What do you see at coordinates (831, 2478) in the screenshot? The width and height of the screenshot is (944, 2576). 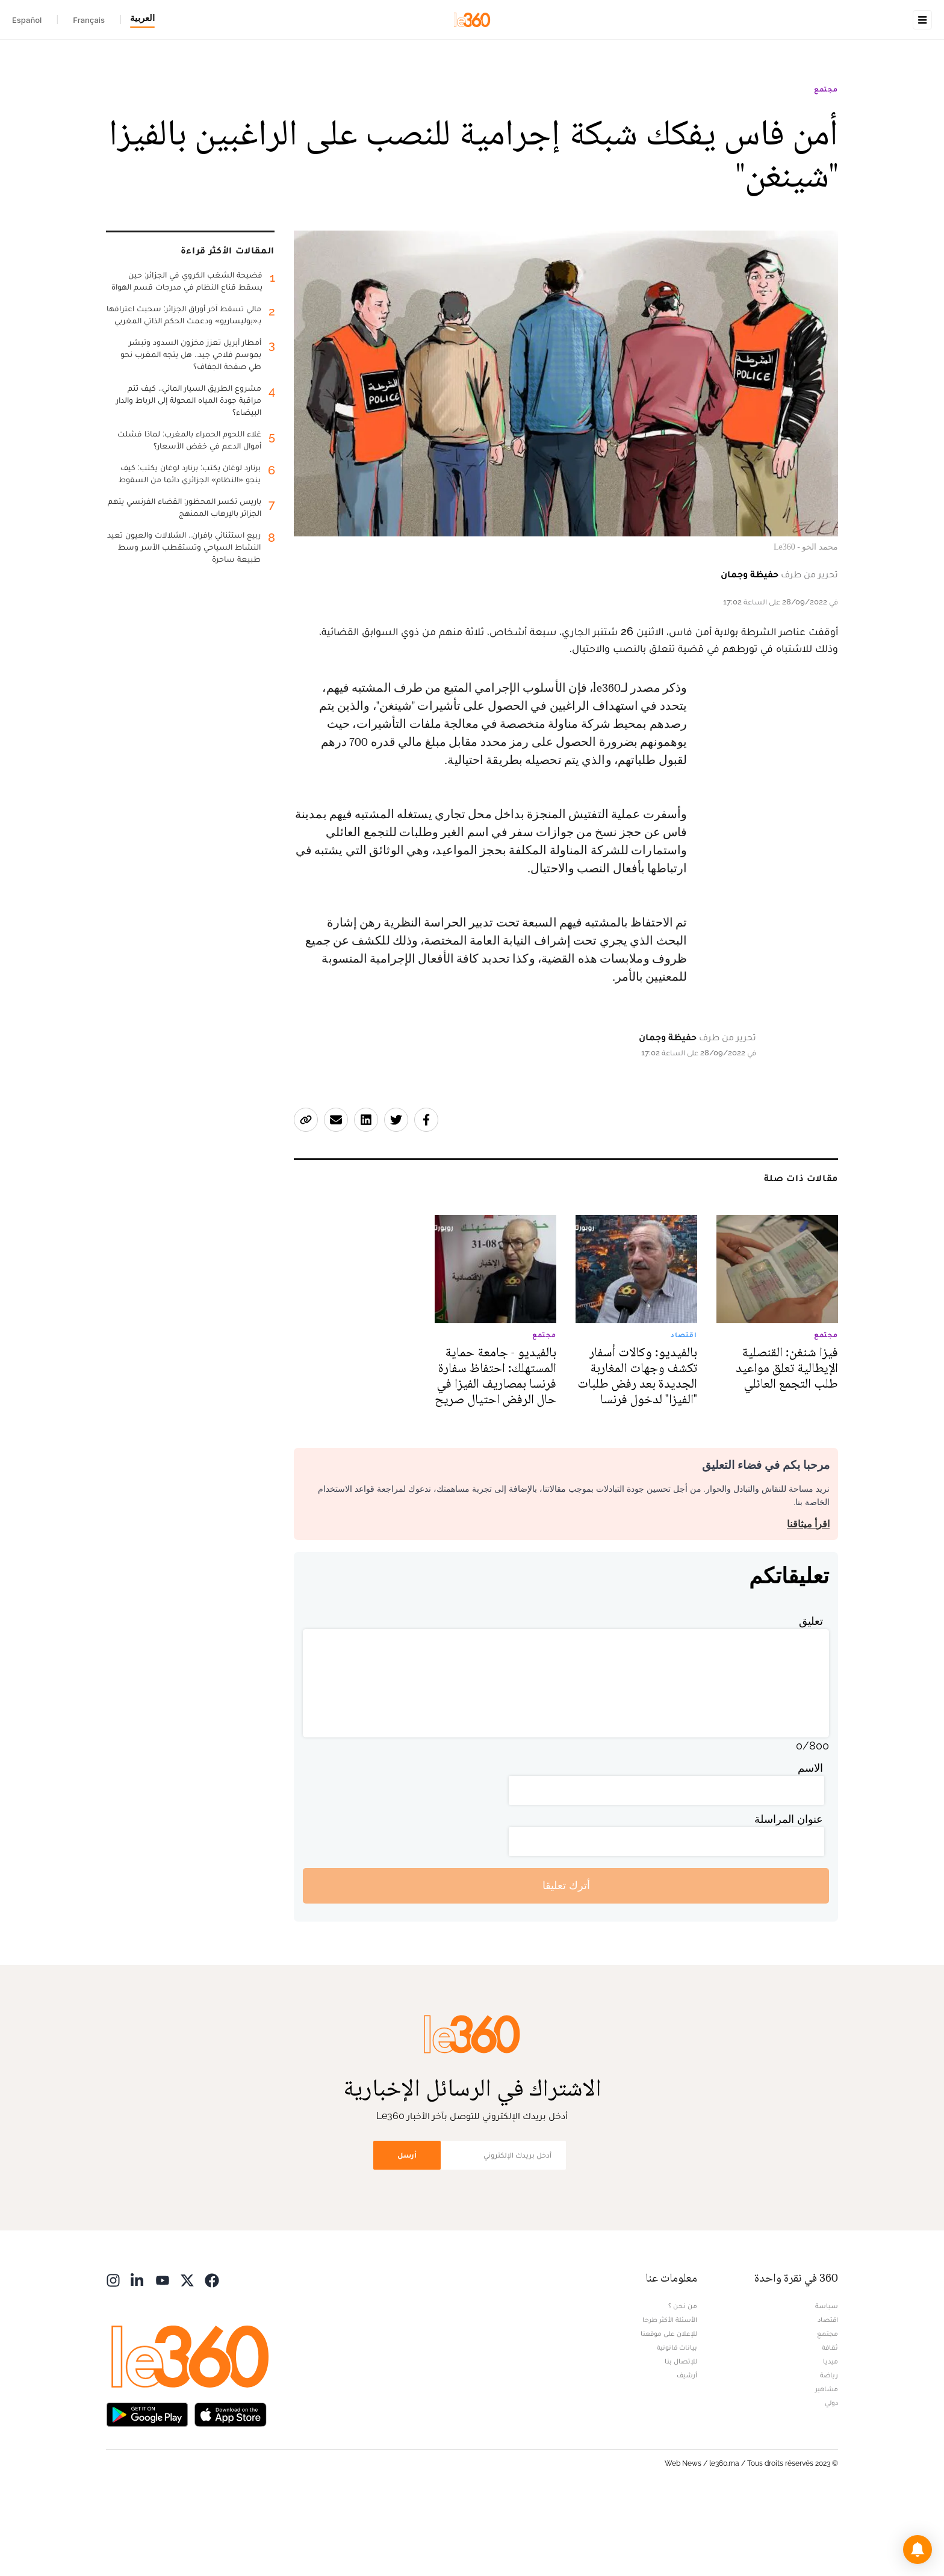 I see `دولي` at bounding box center [831, 2478].